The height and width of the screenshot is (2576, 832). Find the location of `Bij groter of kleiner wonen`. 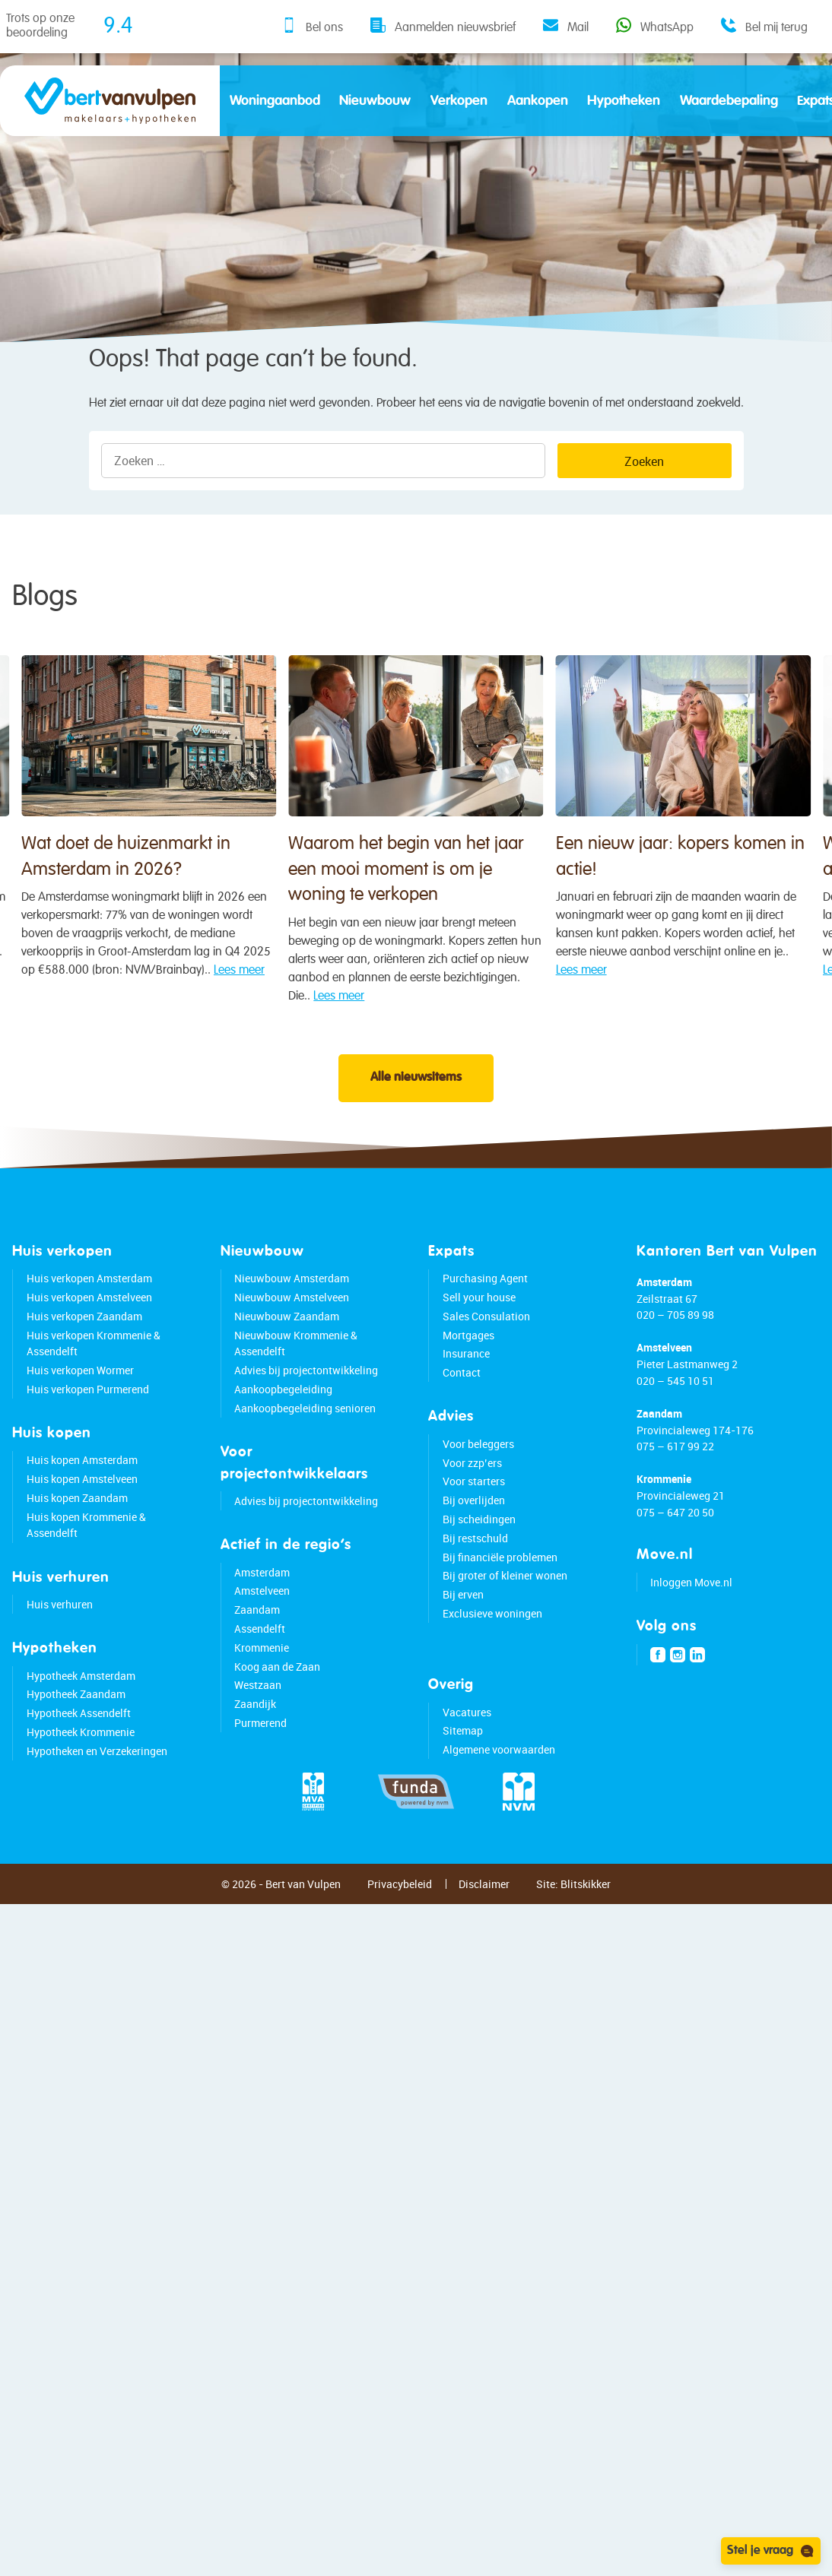

Bij groter of kleiner wonen is located at coordinates (505, 1612).